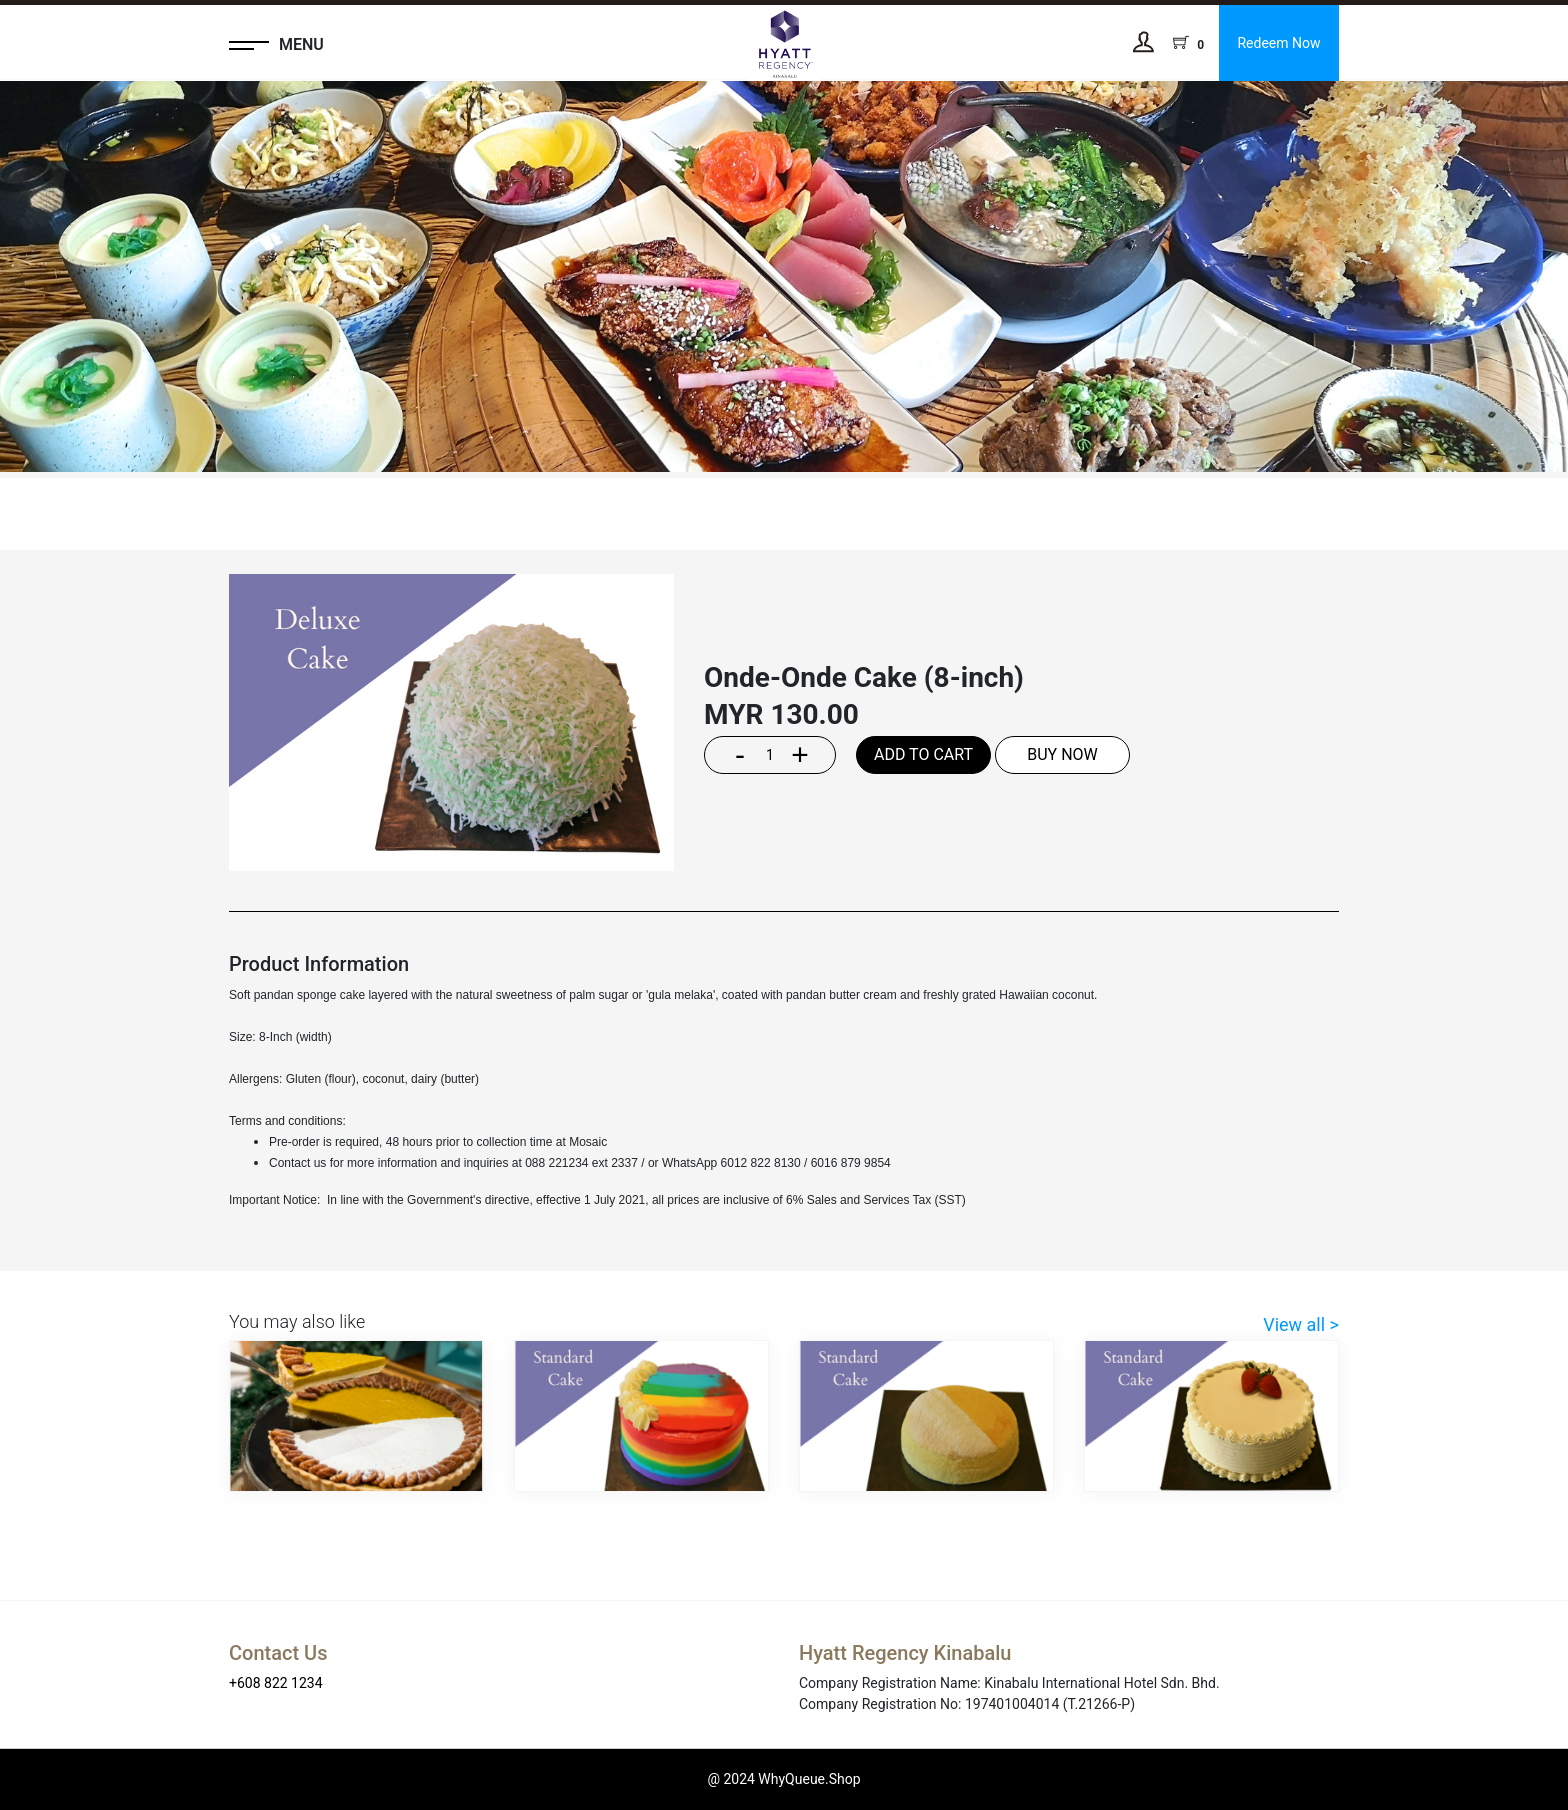 The width and height of the screenshot is (1568, 1810). I want to click on ADD TO CART, so click(923, 754).